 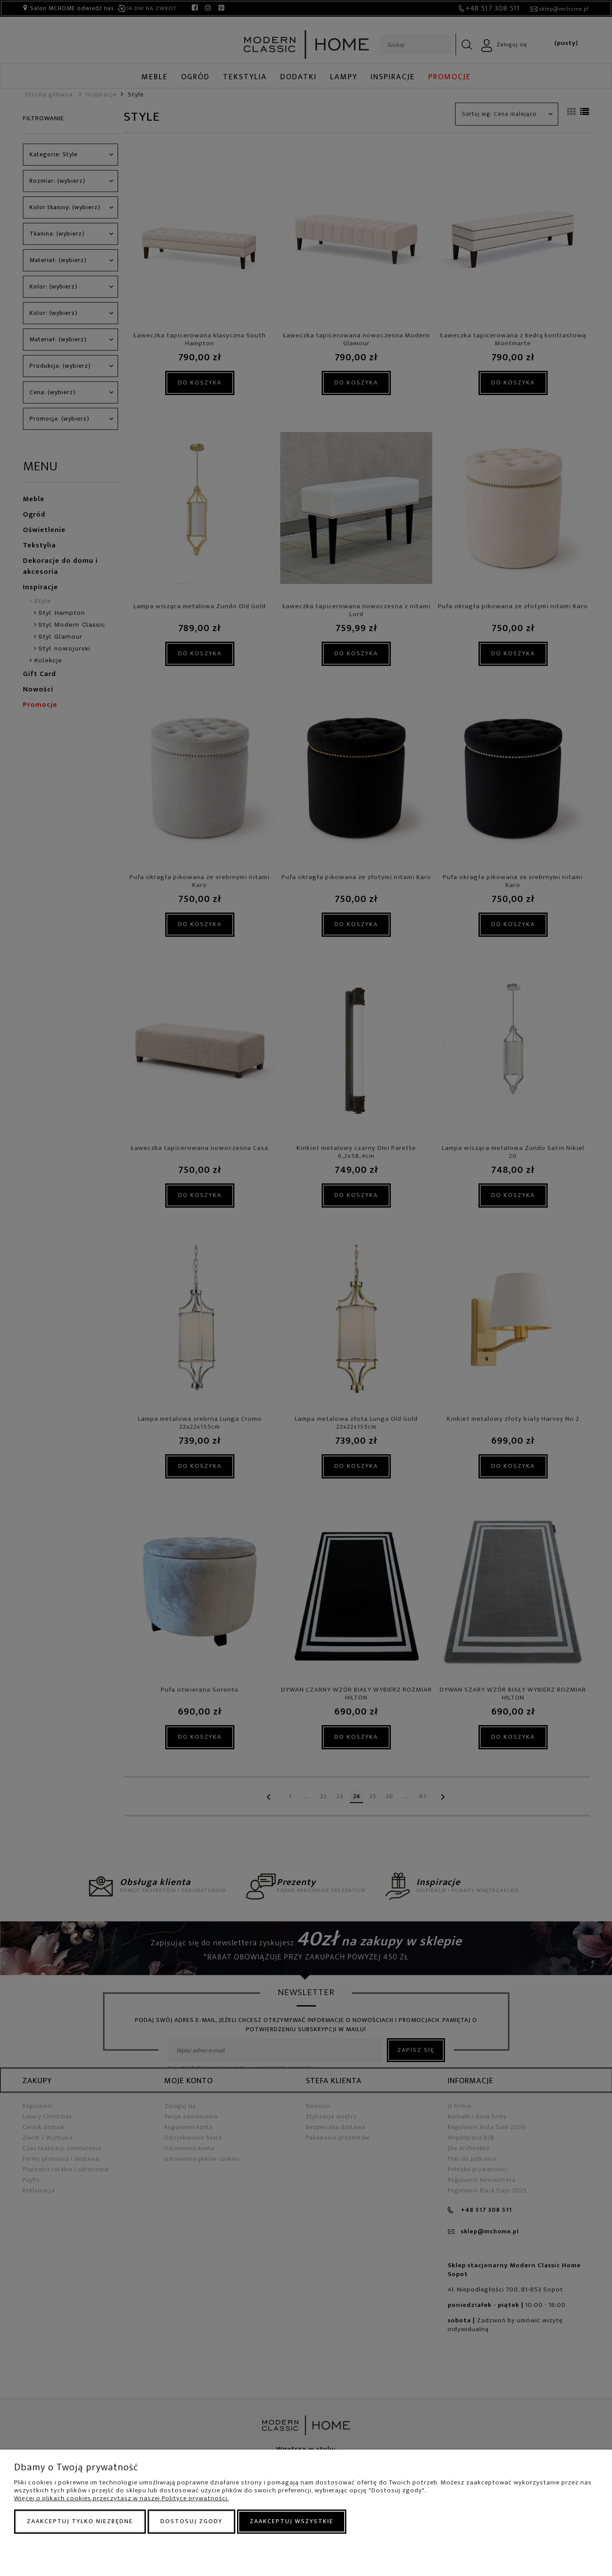 I want to click on Zaakceptuj tylko niezbędne, so click(x=80, y=2521).